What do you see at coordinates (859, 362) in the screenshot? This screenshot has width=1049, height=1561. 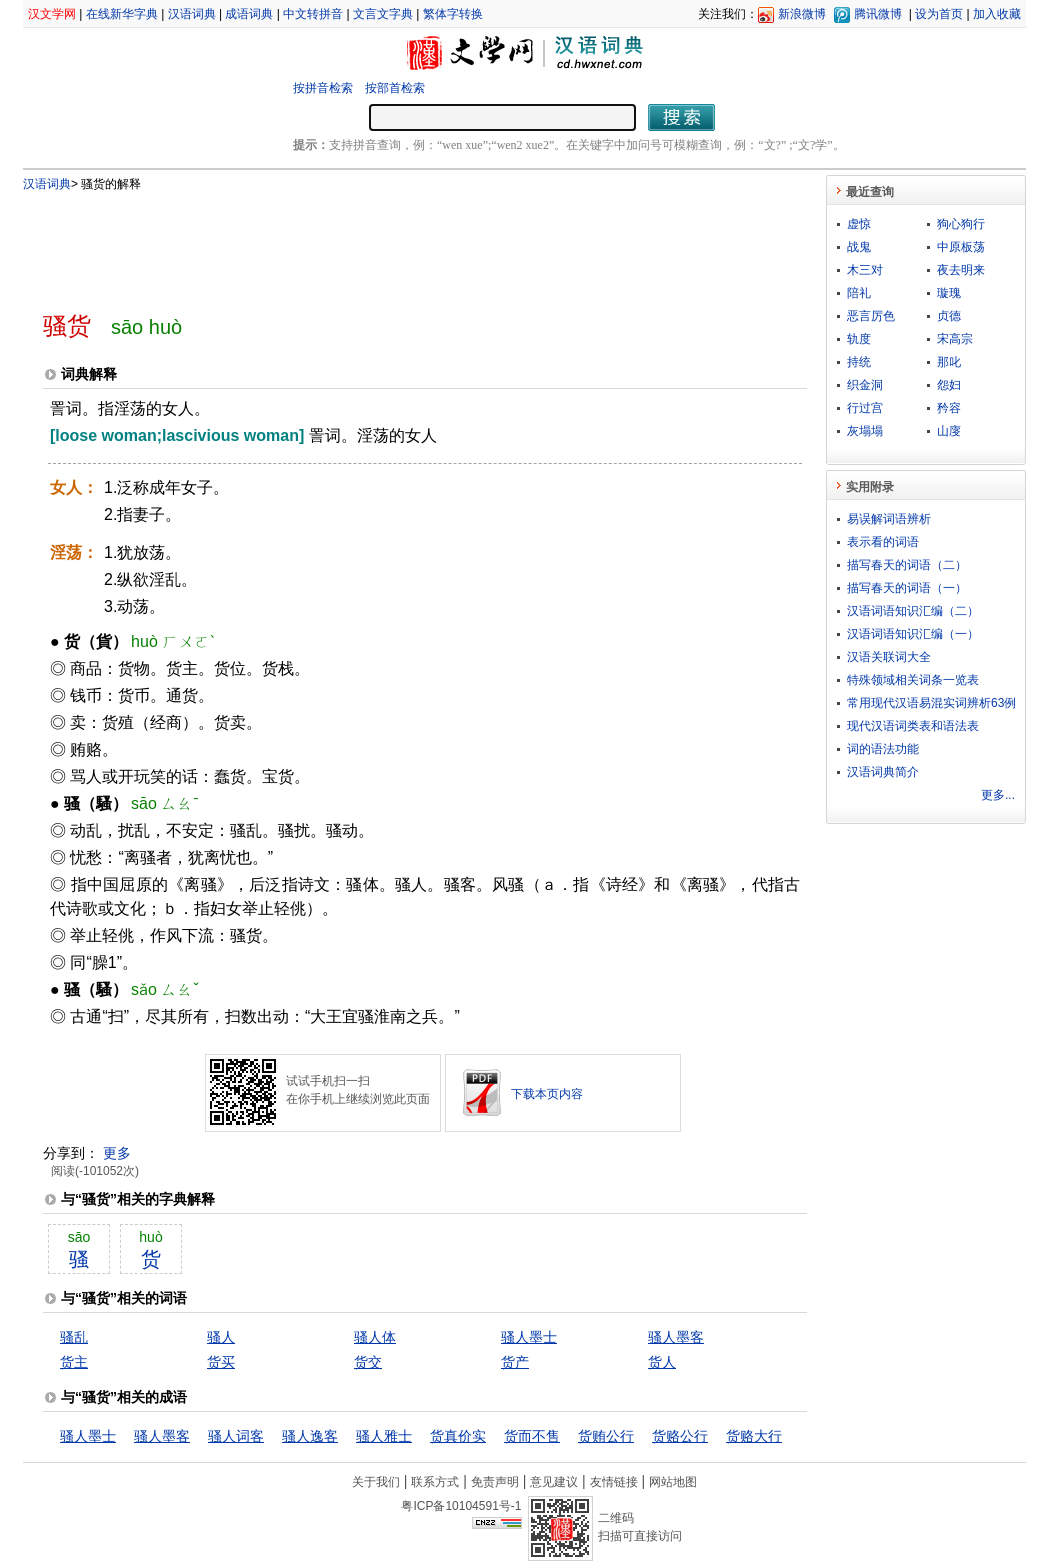 I see `持统` at bounding box center [859, 362].